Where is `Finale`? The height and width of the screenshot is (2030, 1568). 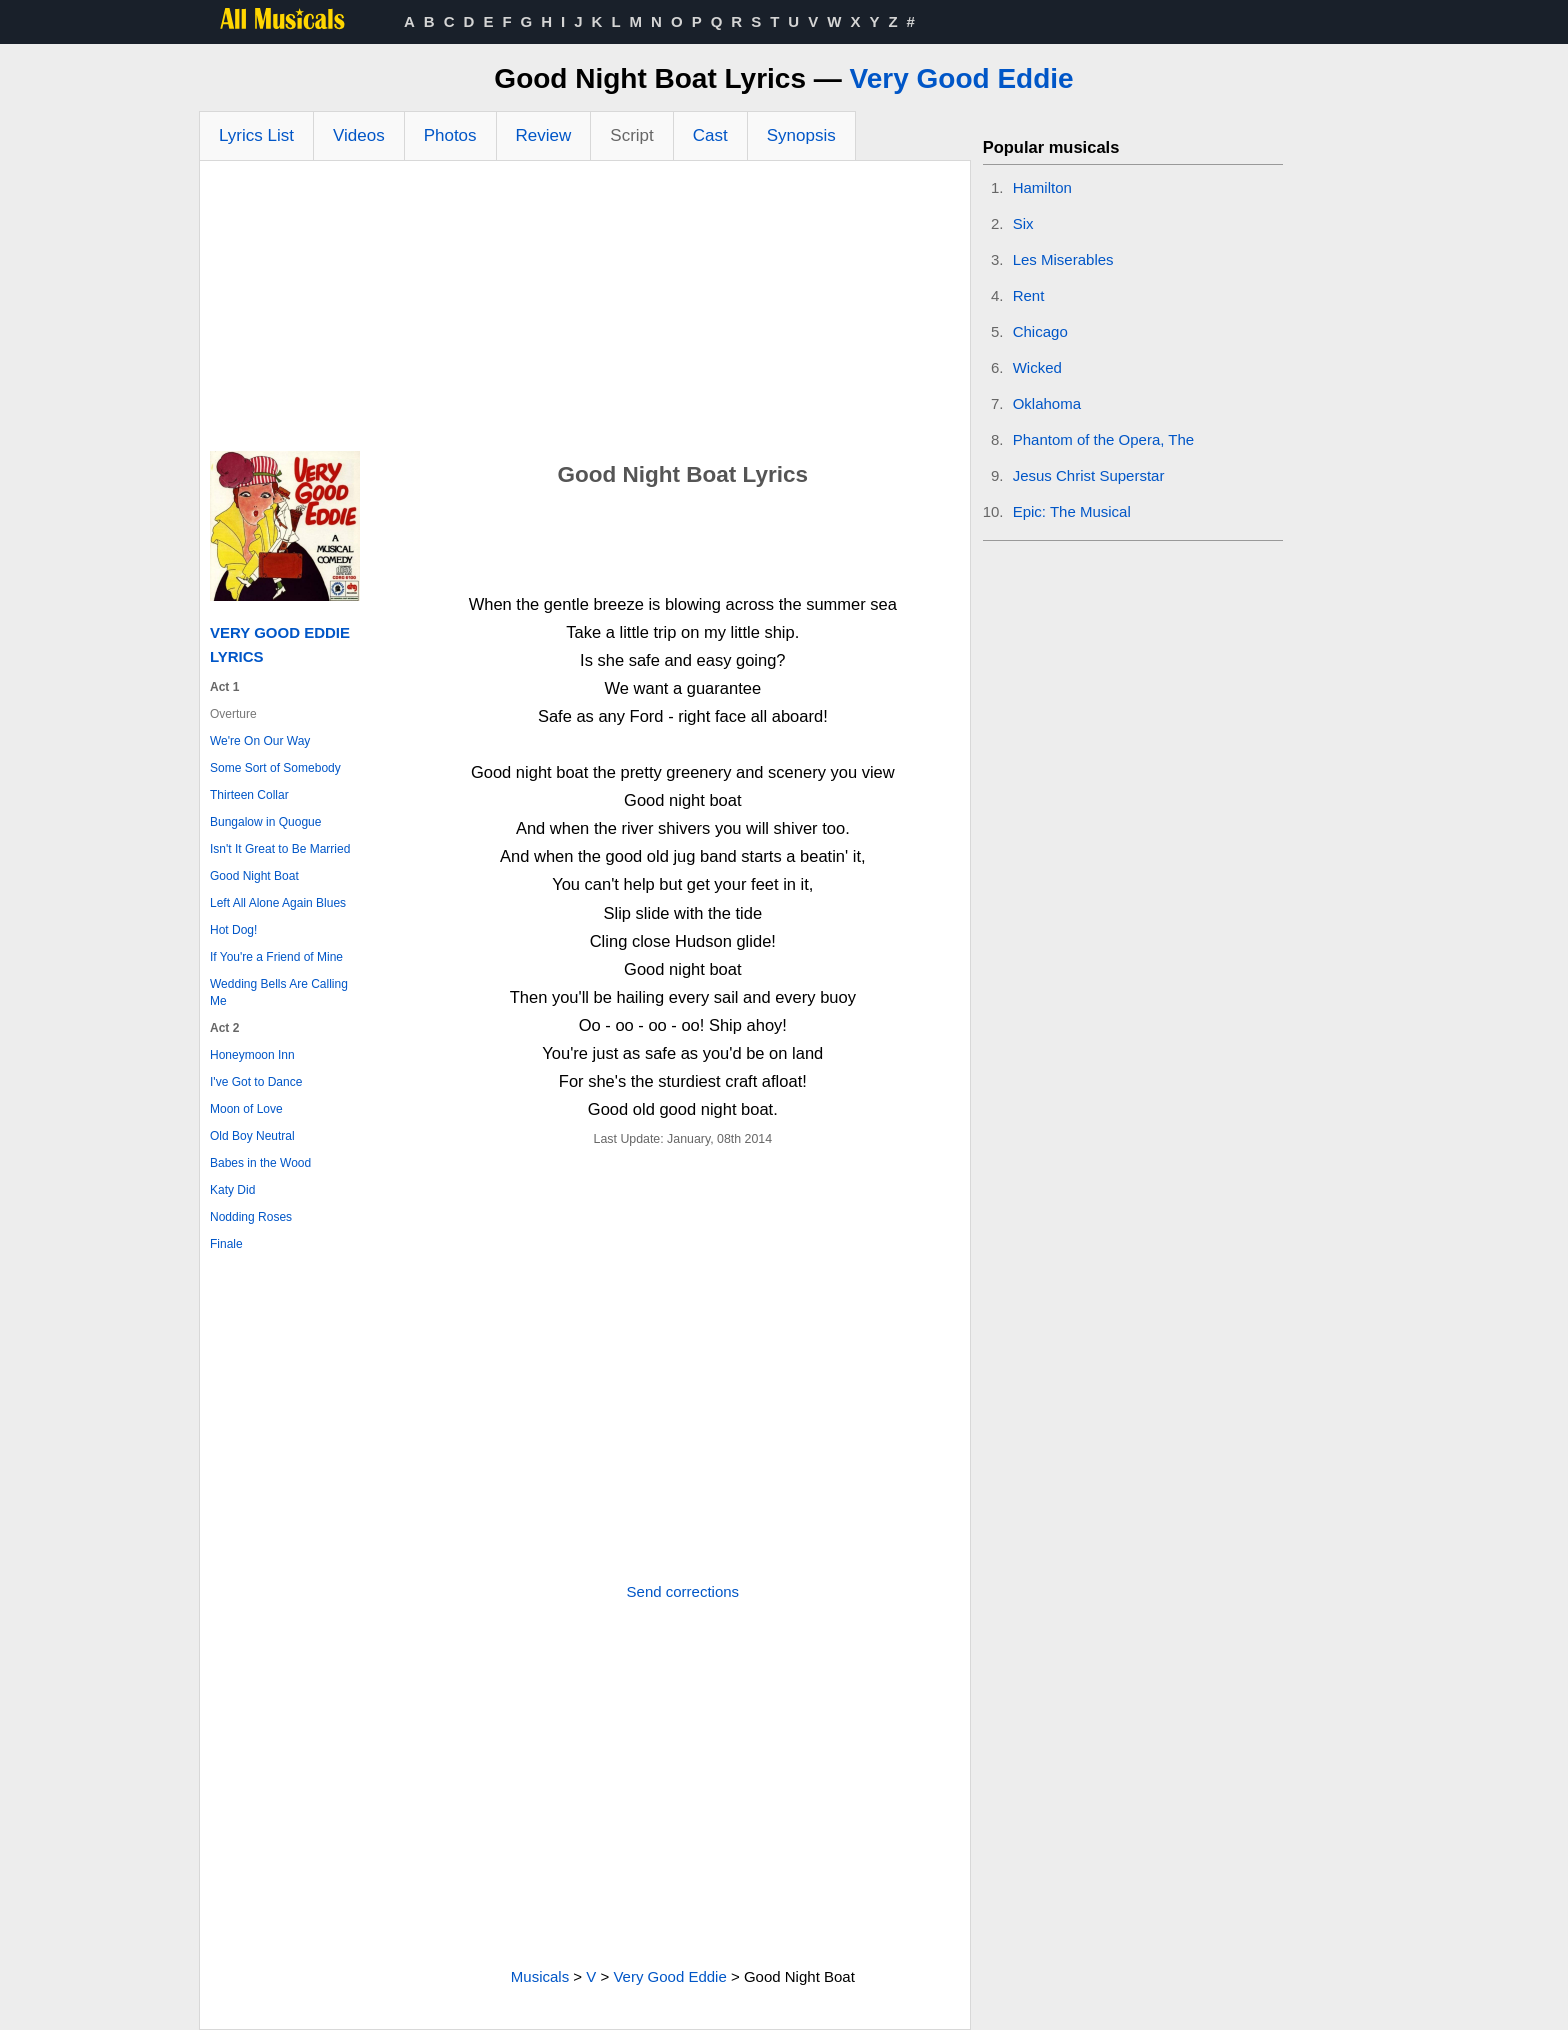 Finale is located at coordinates (226, 1244).